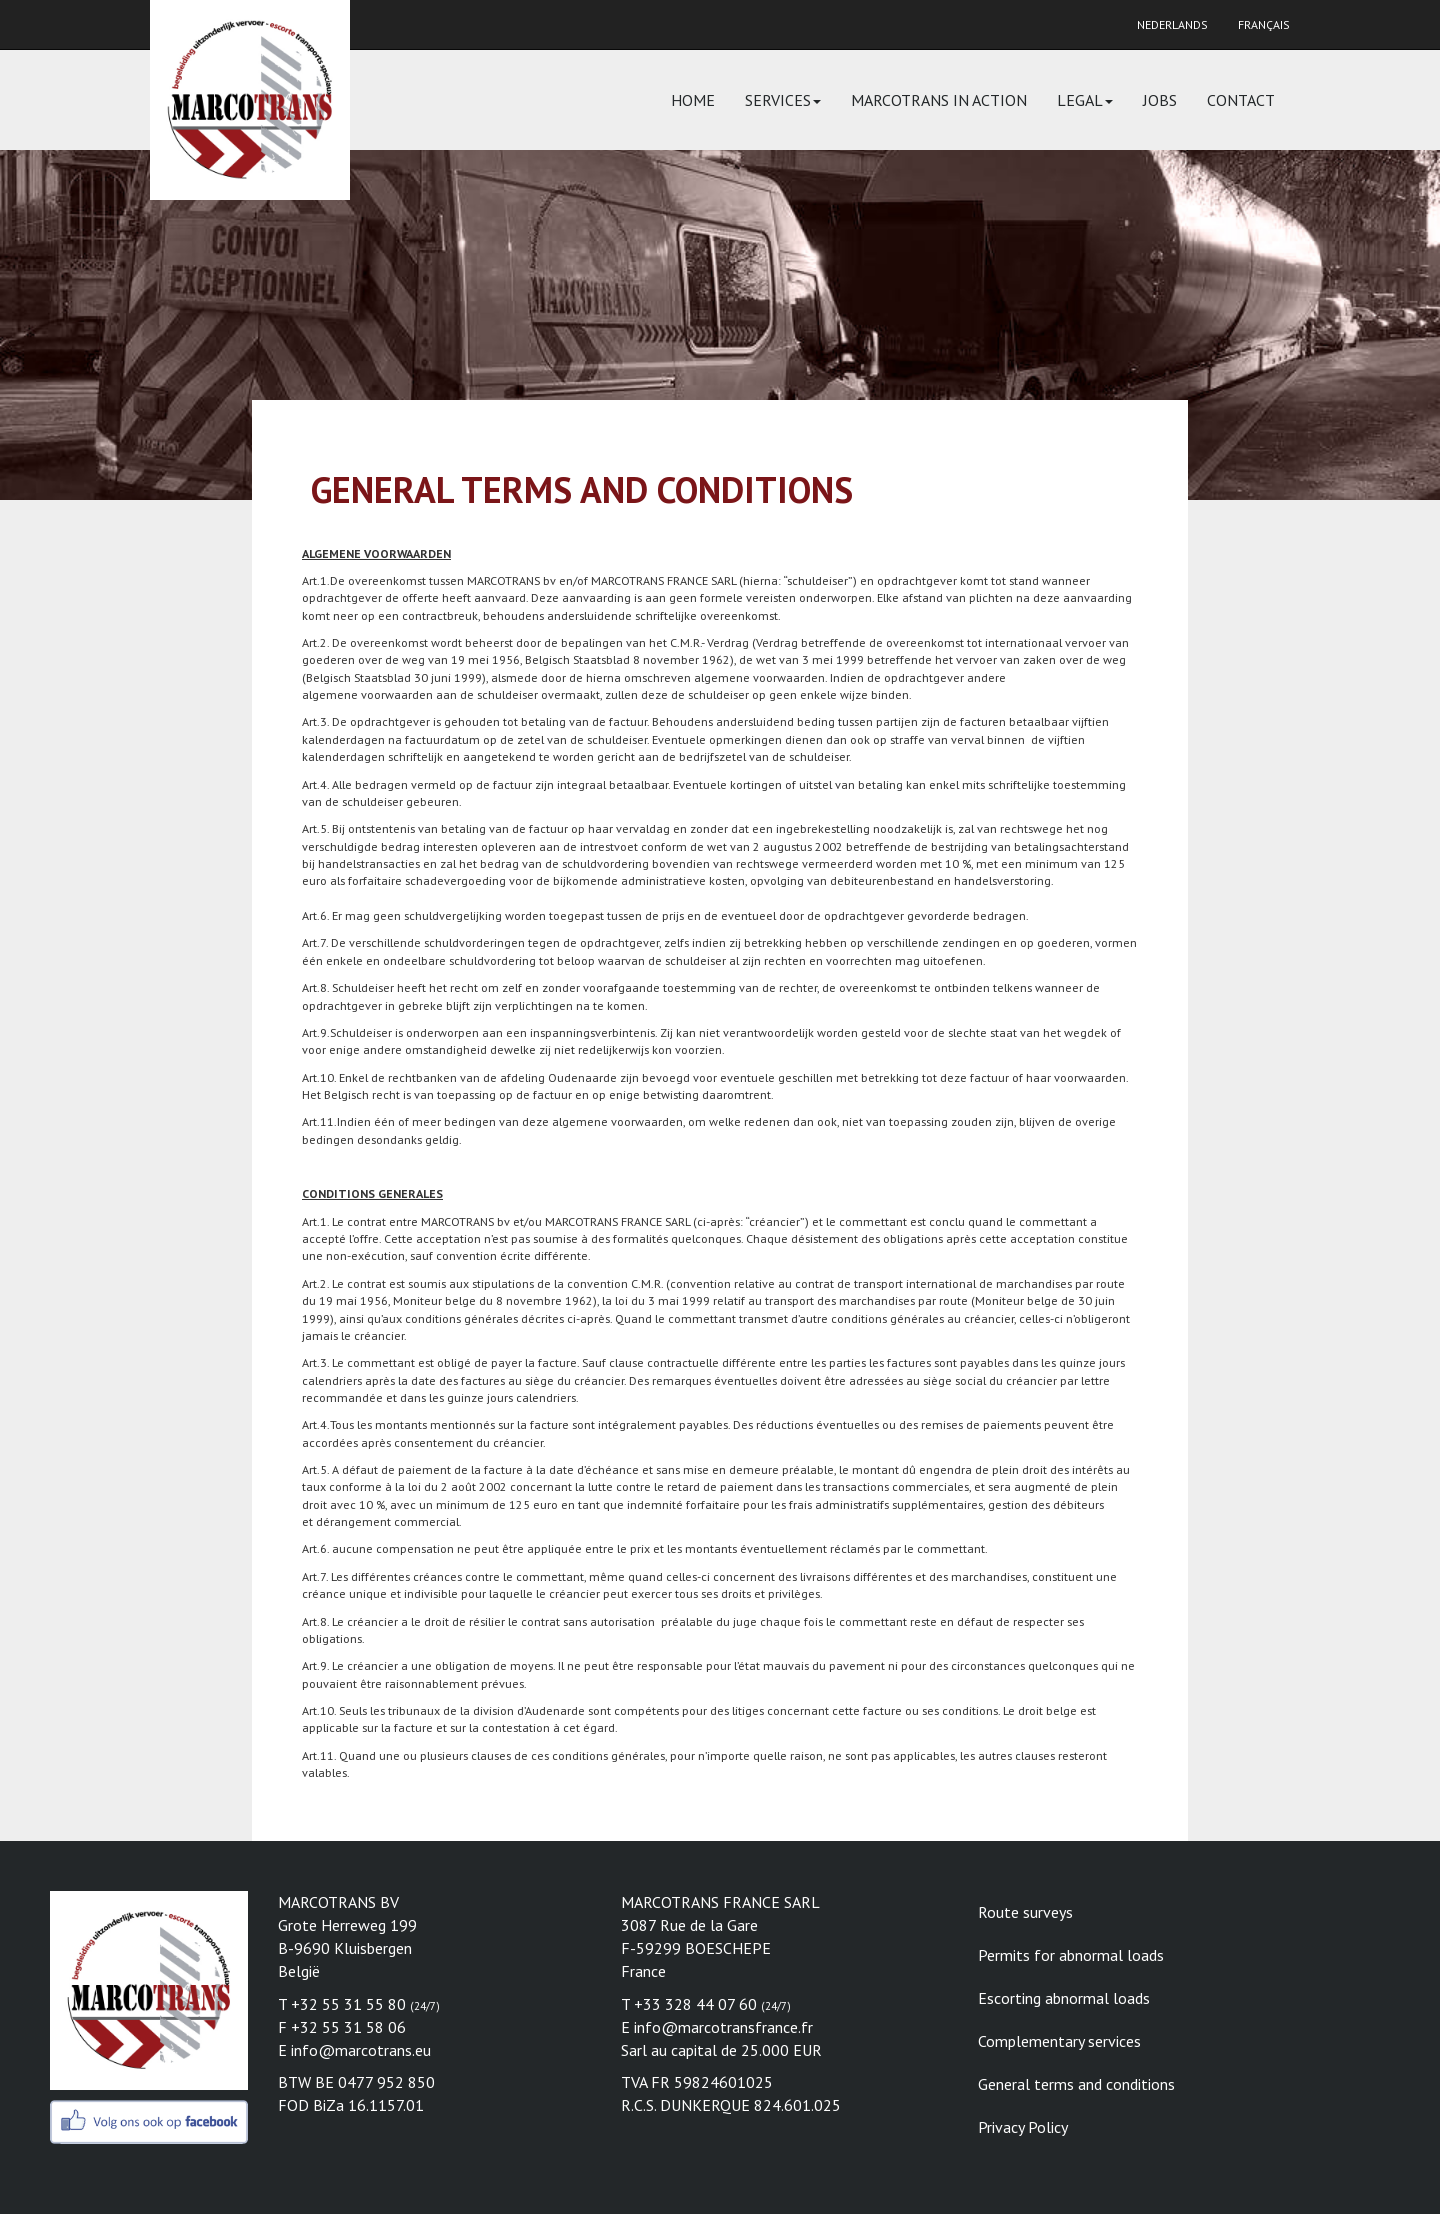  I want to click on Legal, so click(1085, 100).